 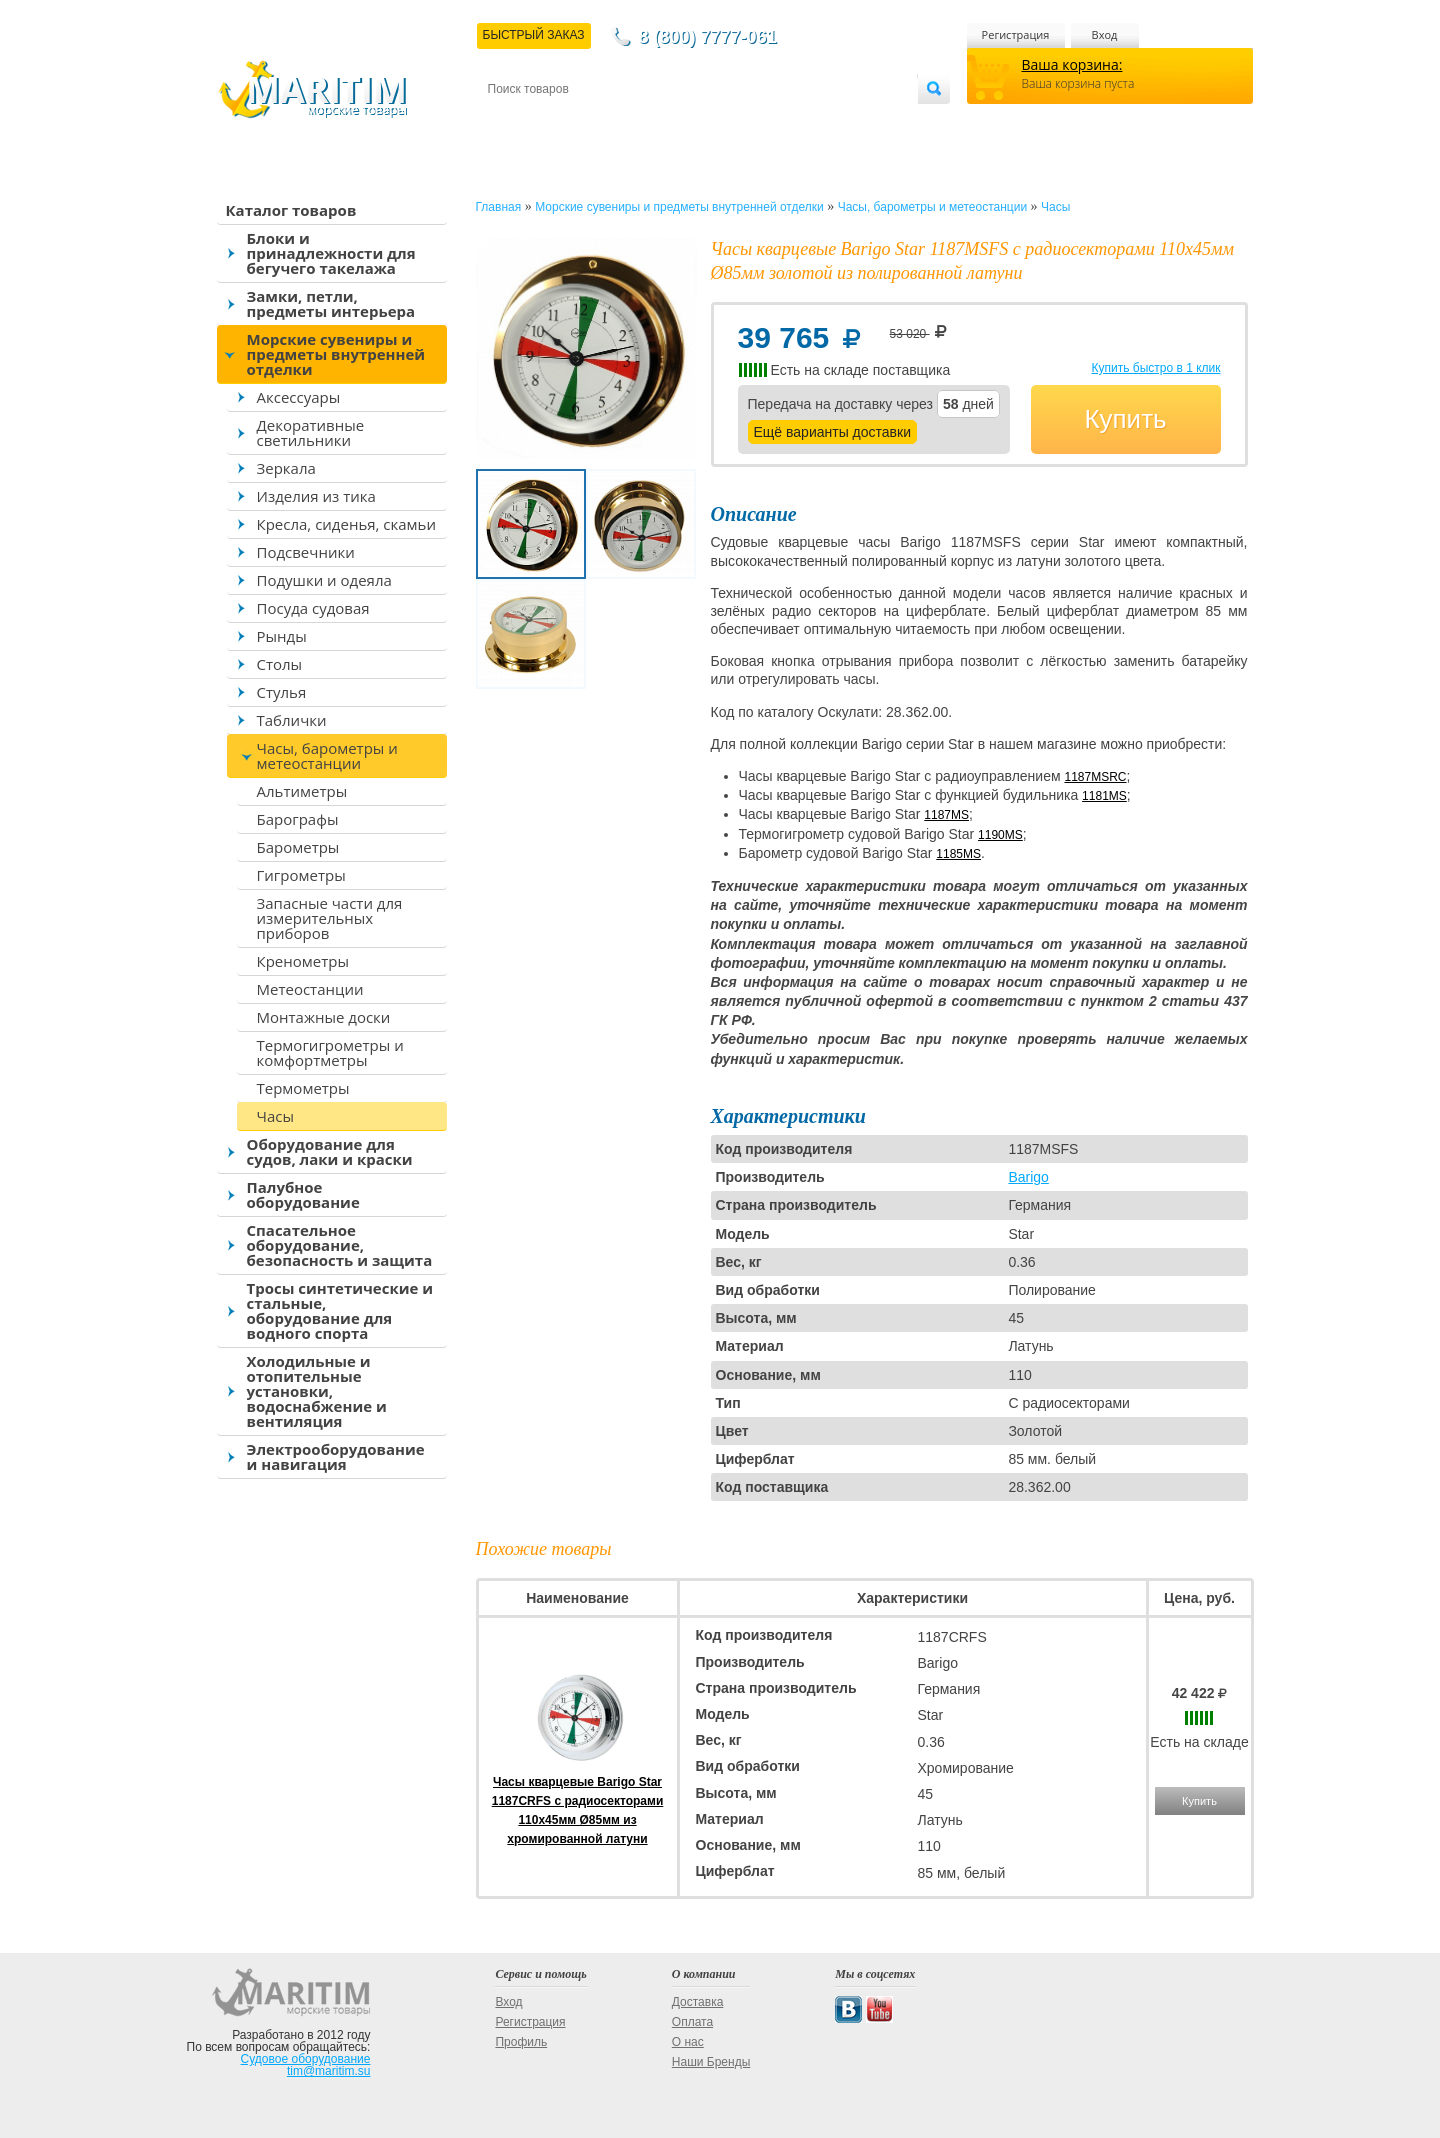 What do you see at coordinates (1105, 34) in the screenshot?
I see `Вход` at bounding box center [1105, 34].